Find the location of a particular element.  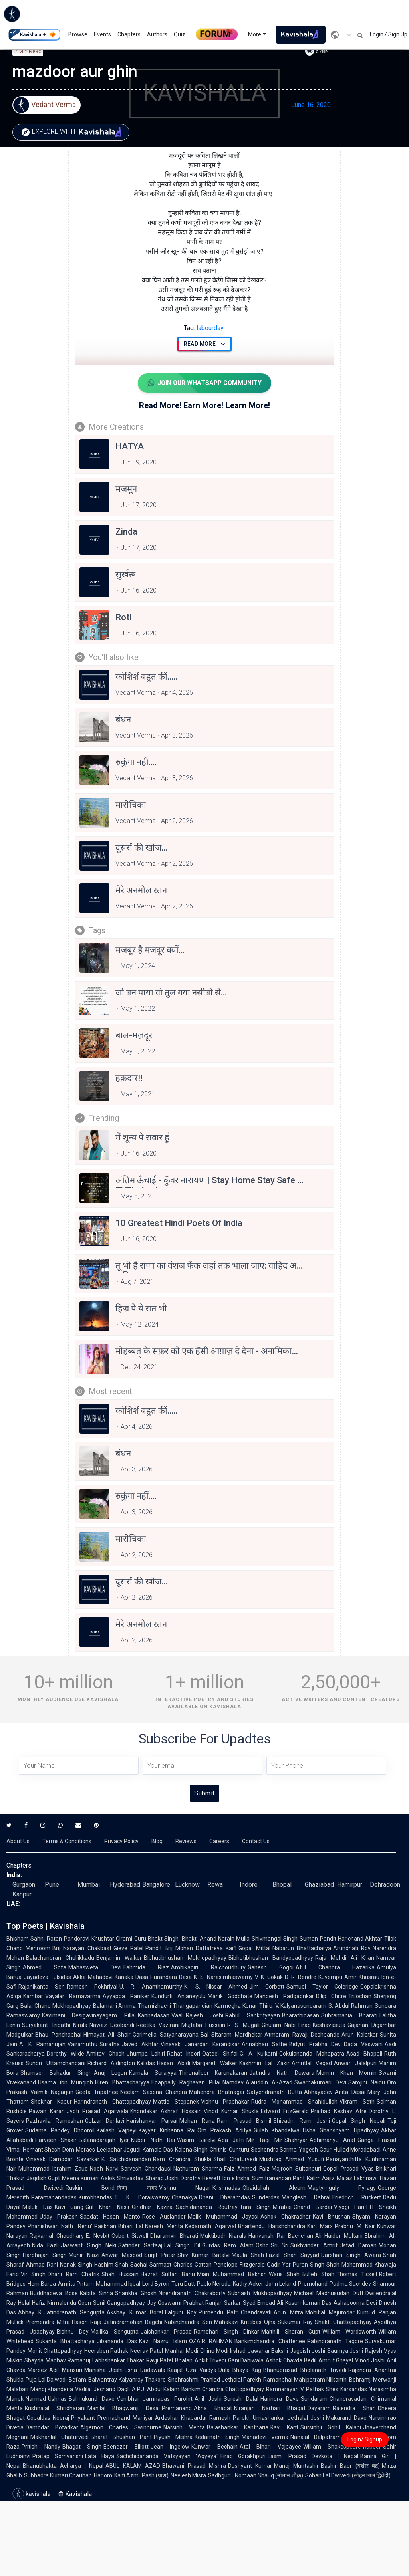

Pablo Neruda is located at coordinates (214, 2284).